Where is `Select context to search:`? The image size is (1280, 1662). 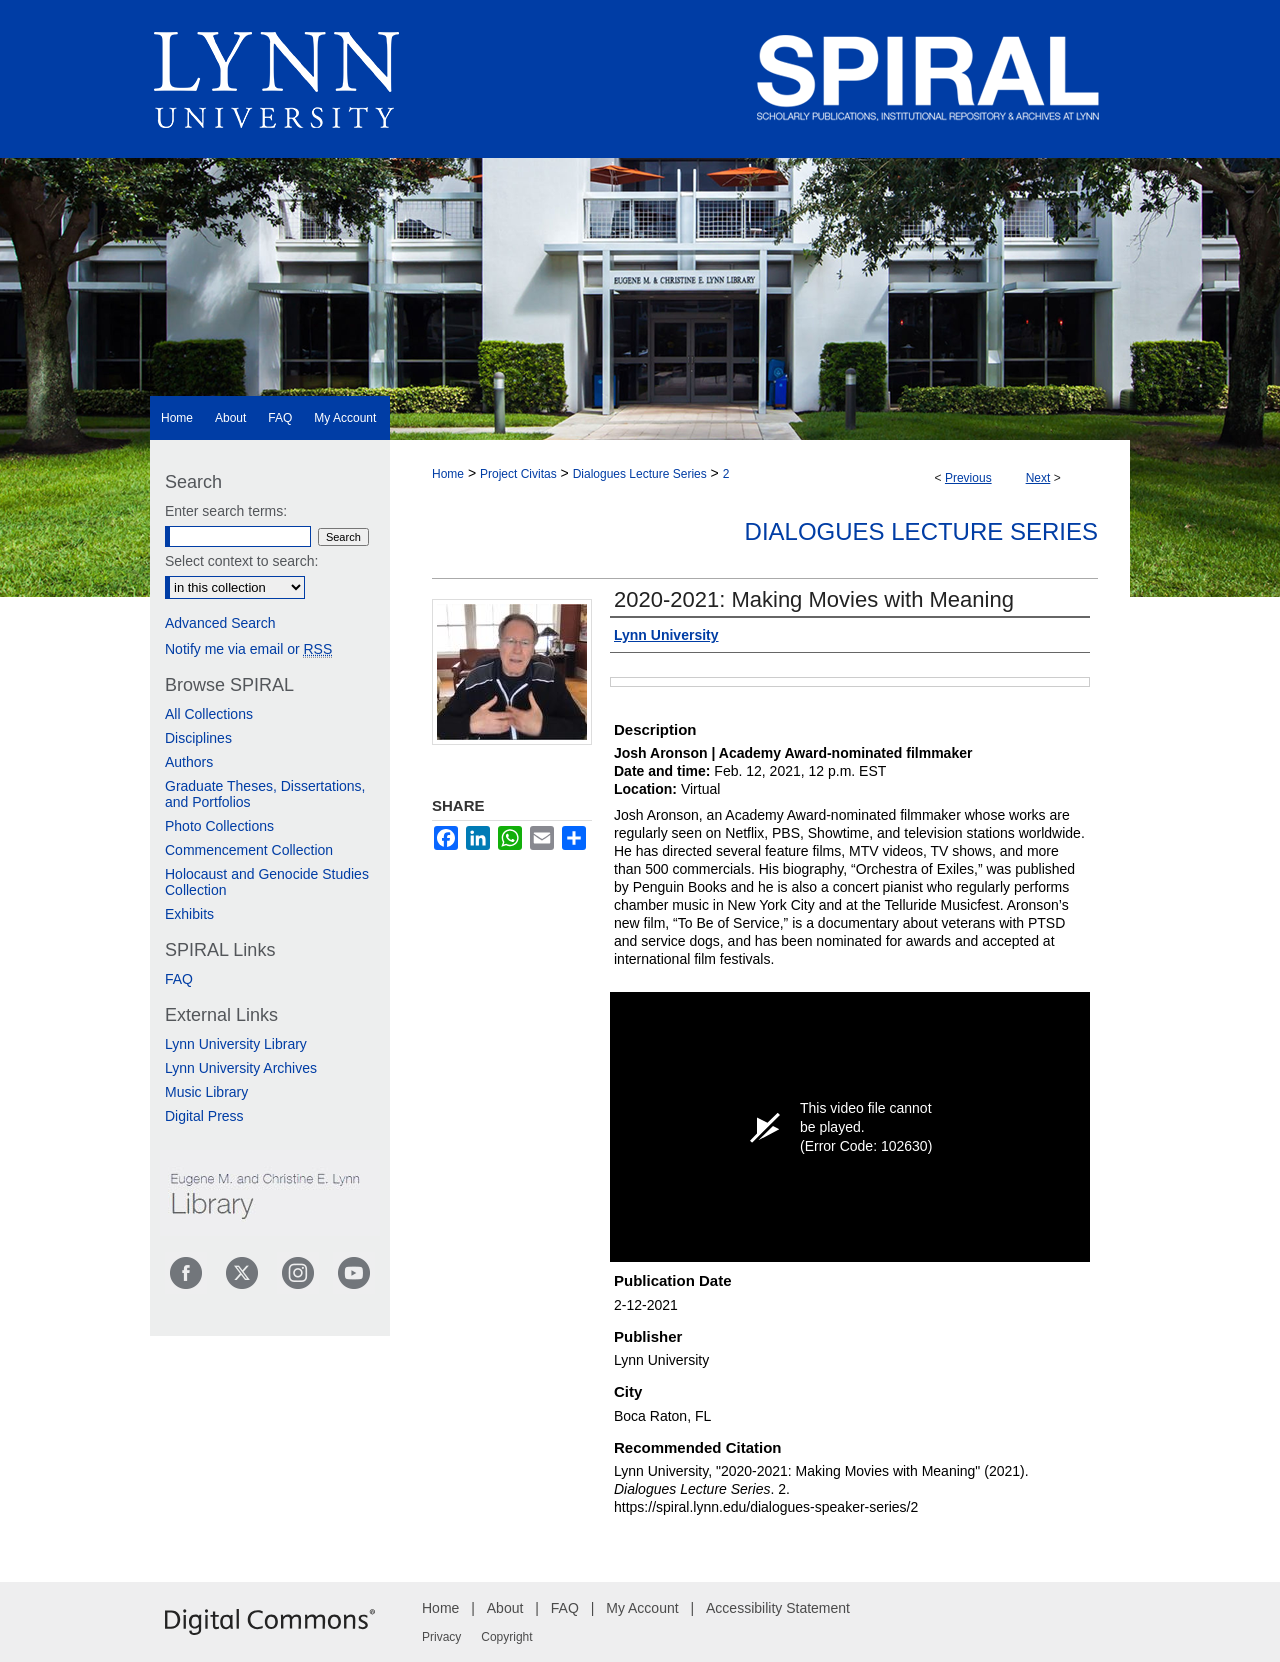
Select context to search: is located at coordinates (241, 561).